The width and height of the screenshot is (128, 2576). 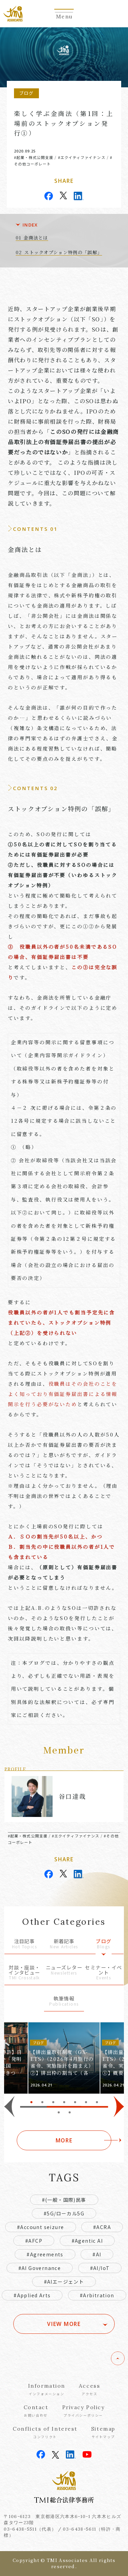 What do you see at coordinates (33, 2240) in the screenshot?
I see `#AFCP` at bounding box center [33, 2240].